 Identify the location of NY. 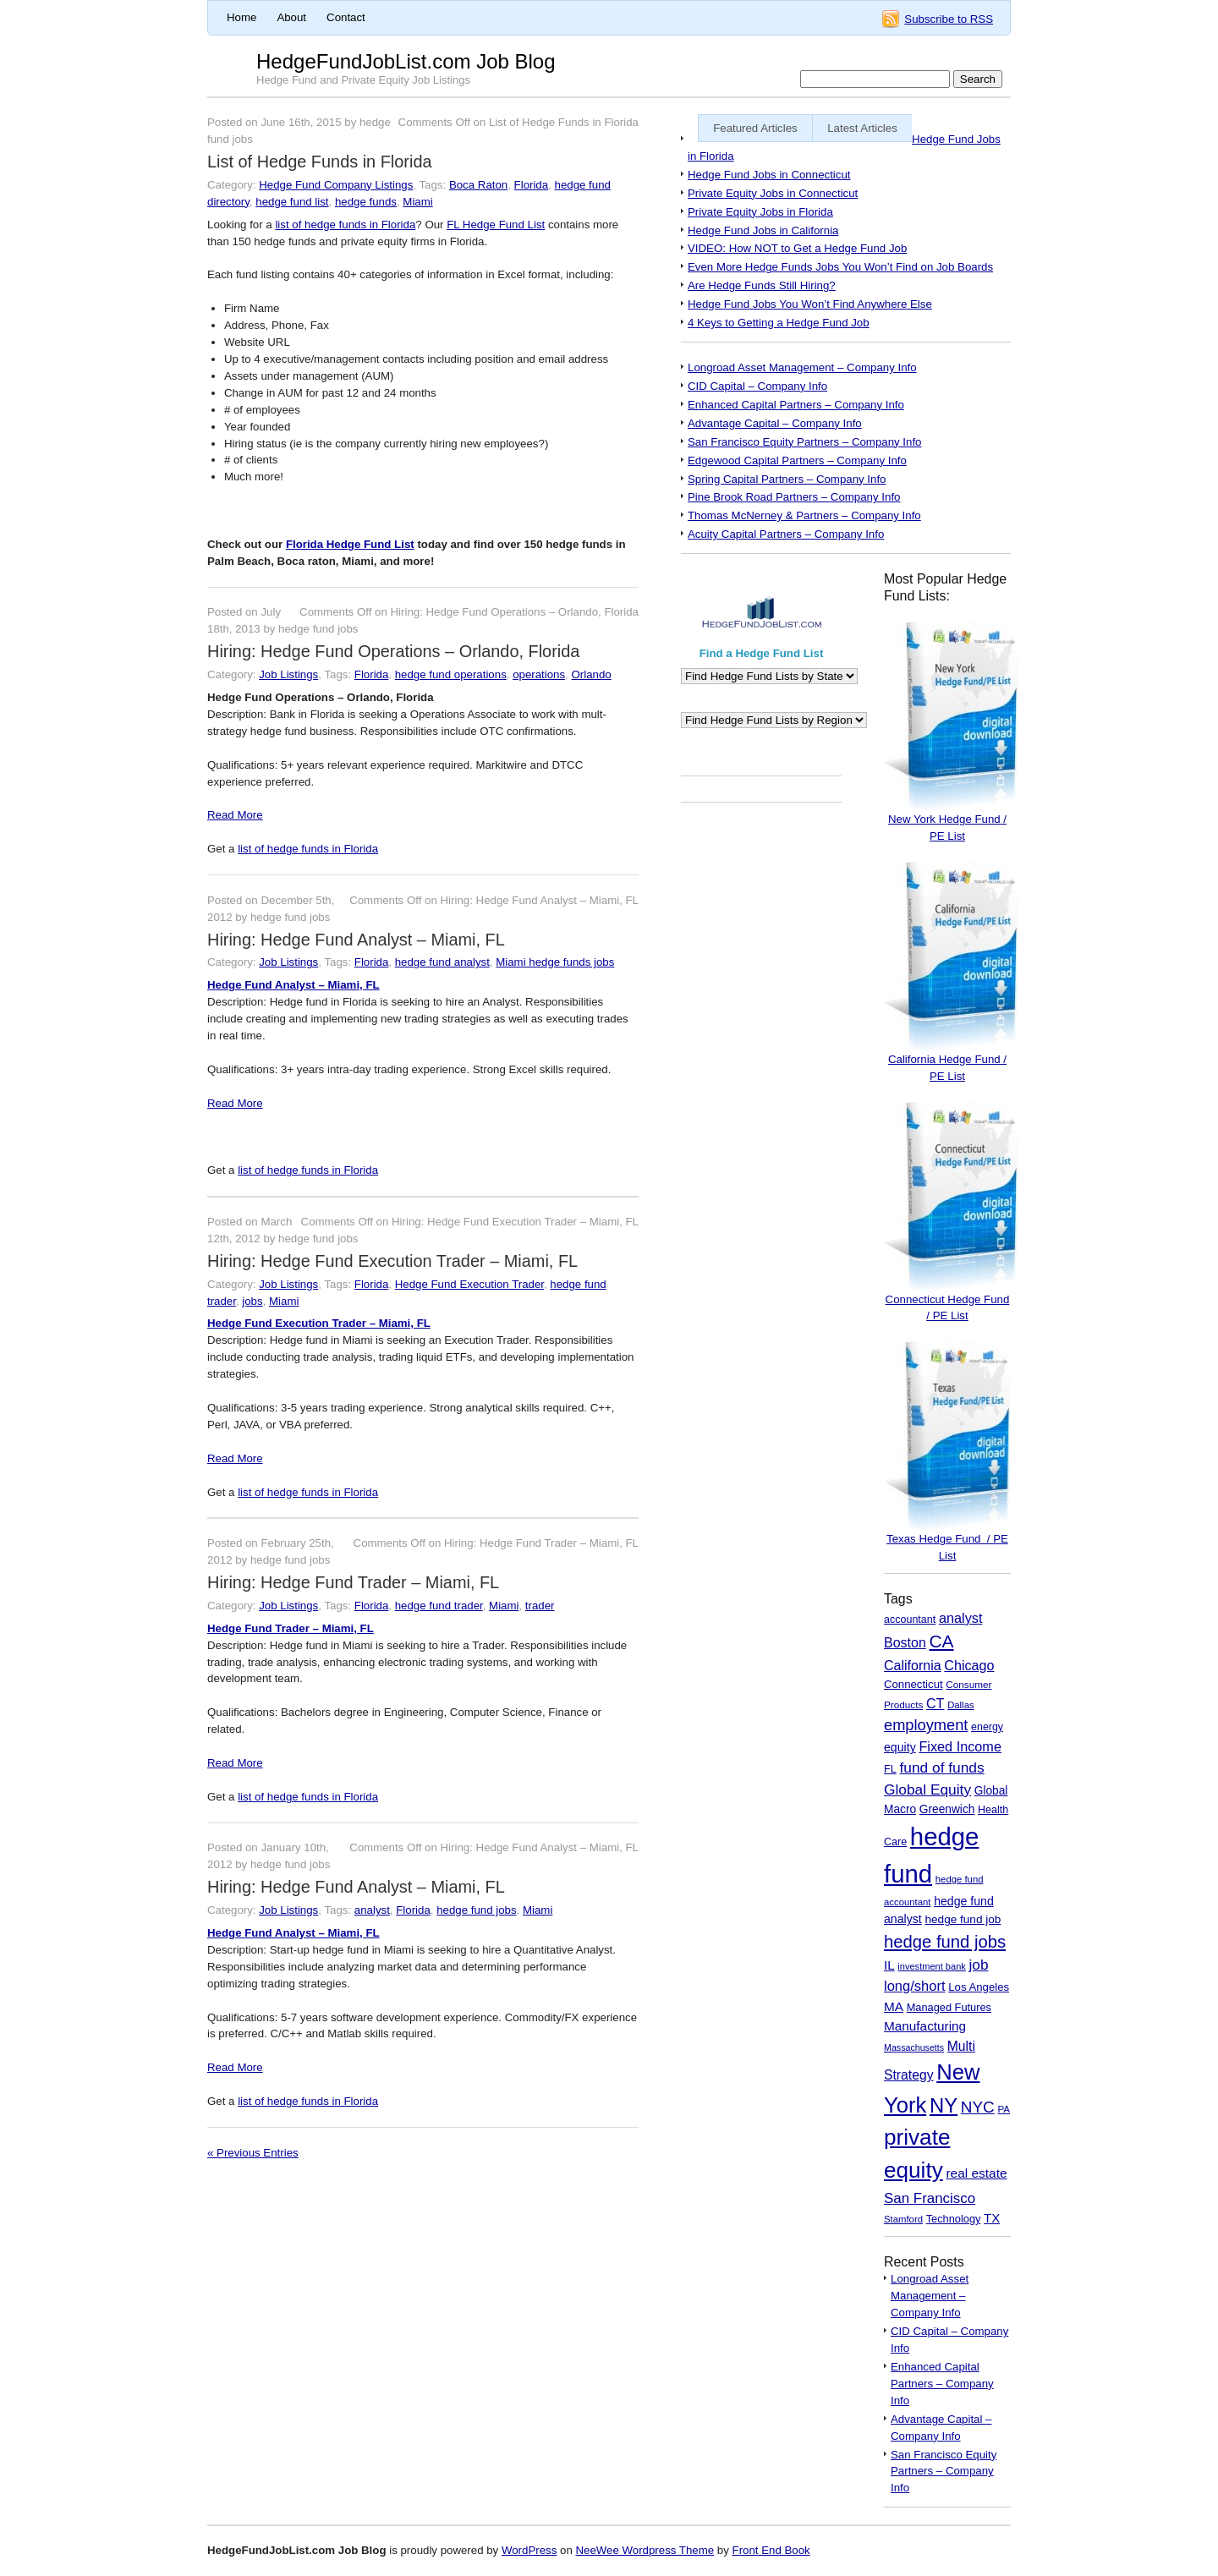
(943, 2105).